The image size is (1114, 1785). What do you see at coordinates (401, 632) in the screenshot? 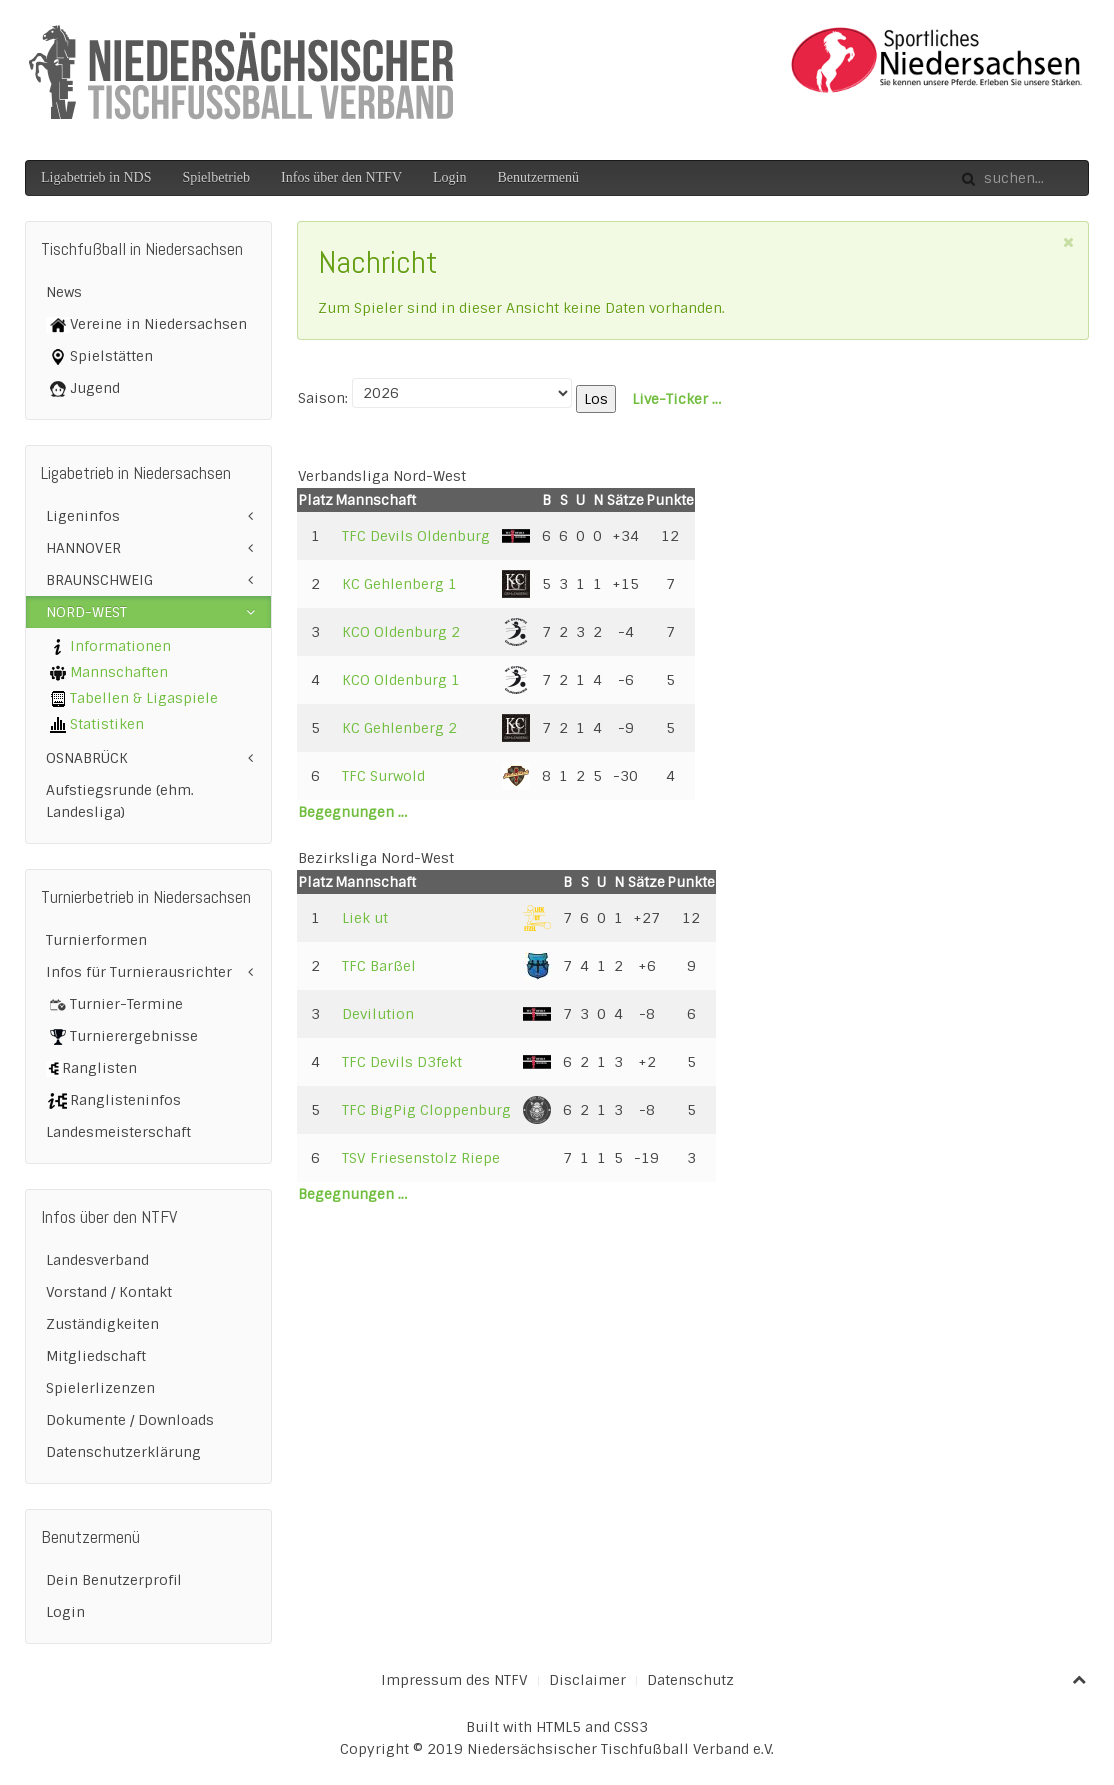
I see `KCO Oldenburg 2` at bounding box center [401, 632].